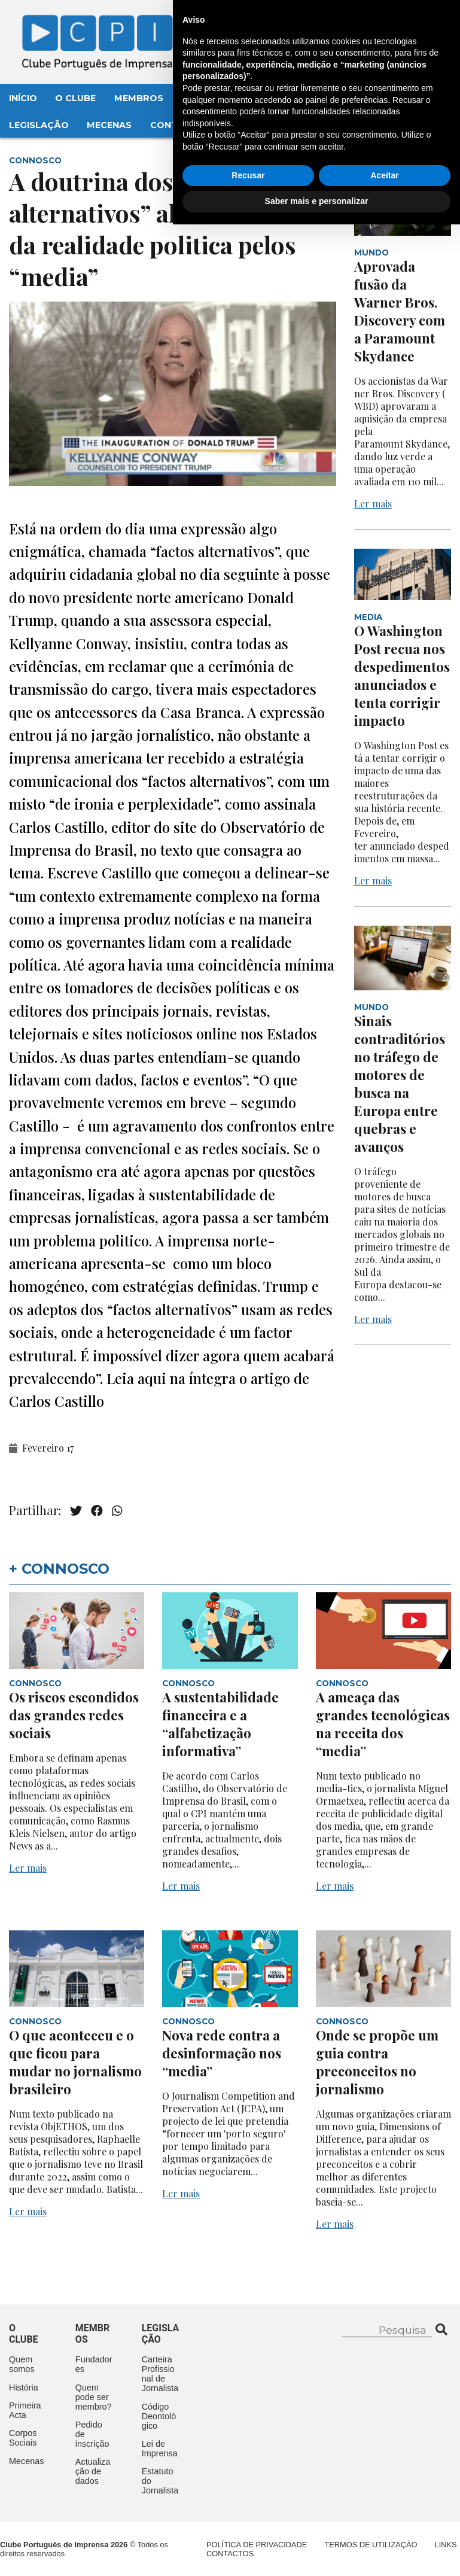 The width and height of the screenshot is (460, 2576). Describe the element at coordinates (160, 2448) in the screenshot. I see `Lei de Imprensa` at that location.